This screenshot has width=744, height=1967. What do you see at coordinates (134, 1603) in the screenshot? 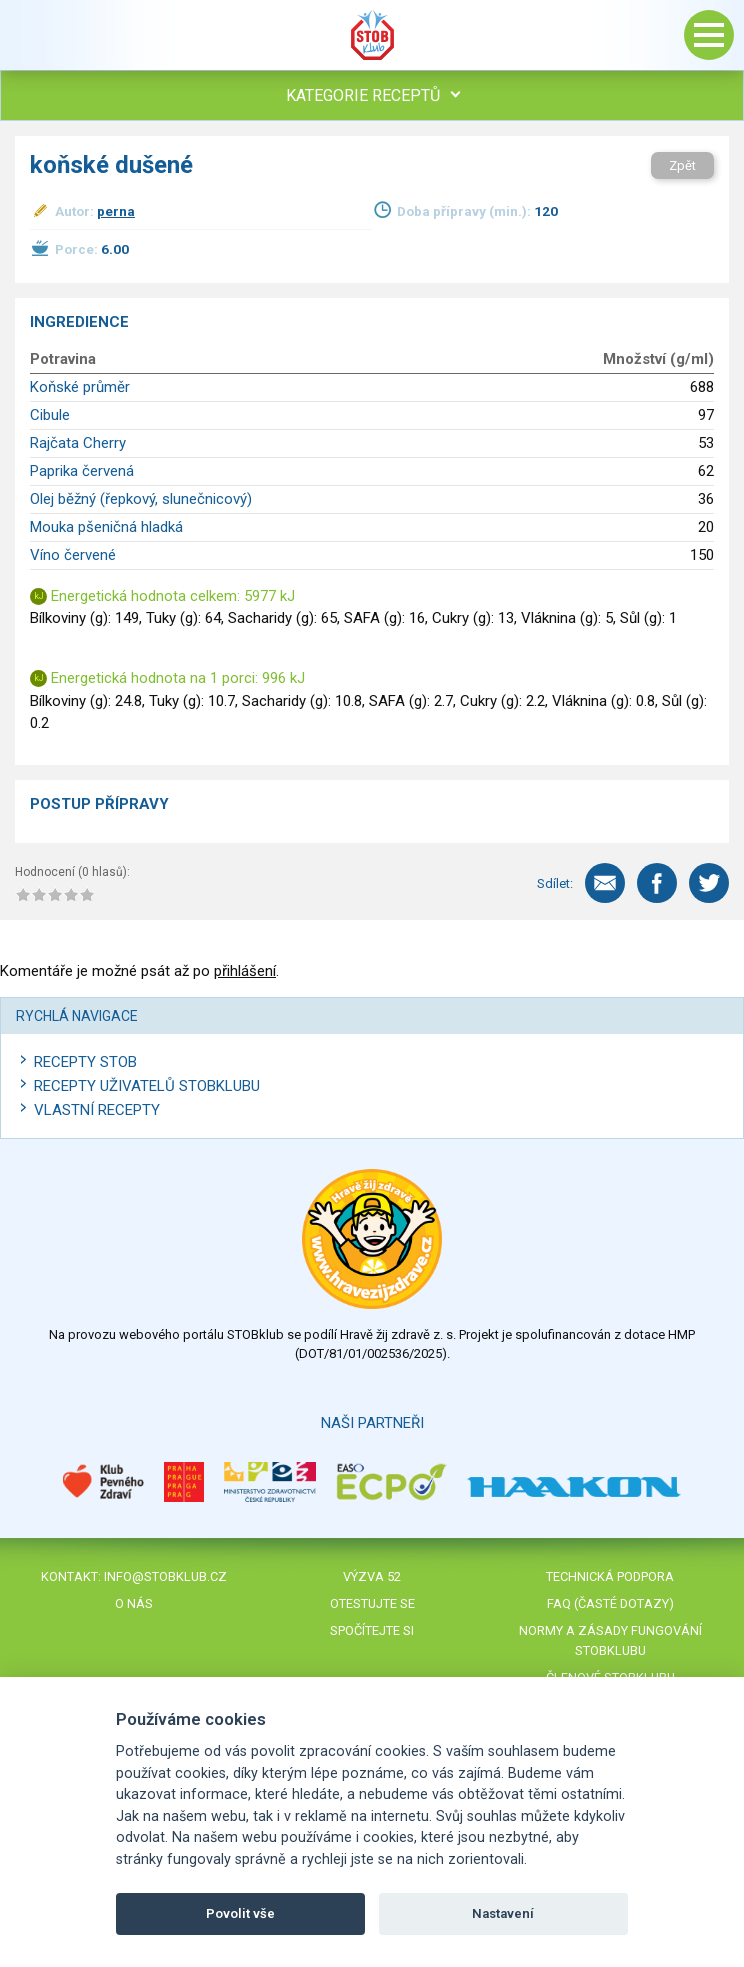
I see `O nás` at bounding box center [134, 1603].